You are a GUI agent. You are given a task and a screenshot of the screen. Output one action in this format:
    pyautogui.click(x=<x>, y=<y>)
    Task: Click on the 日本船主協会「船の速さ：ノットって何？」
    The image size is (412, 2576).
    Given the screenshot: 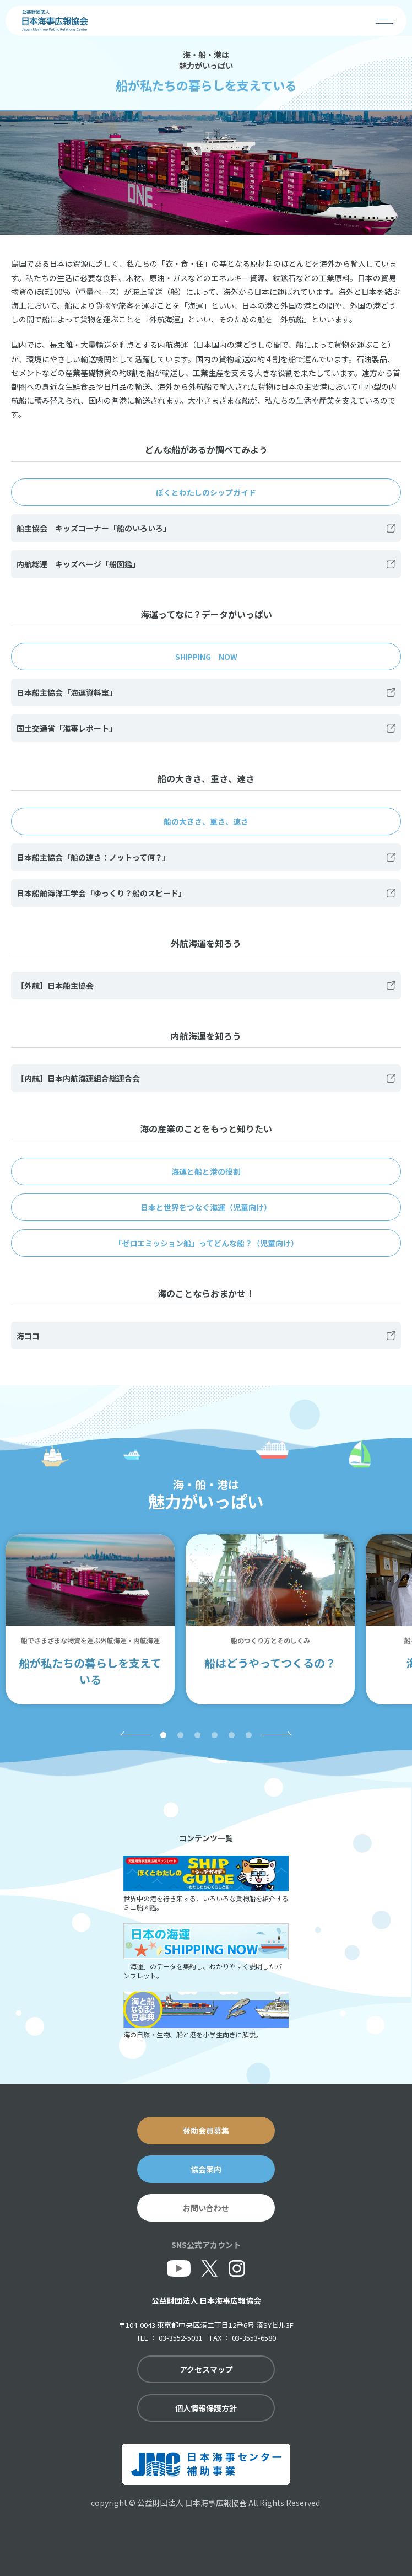 What is the action you would take?
    pyautogui.click(x=93, y=857)
    